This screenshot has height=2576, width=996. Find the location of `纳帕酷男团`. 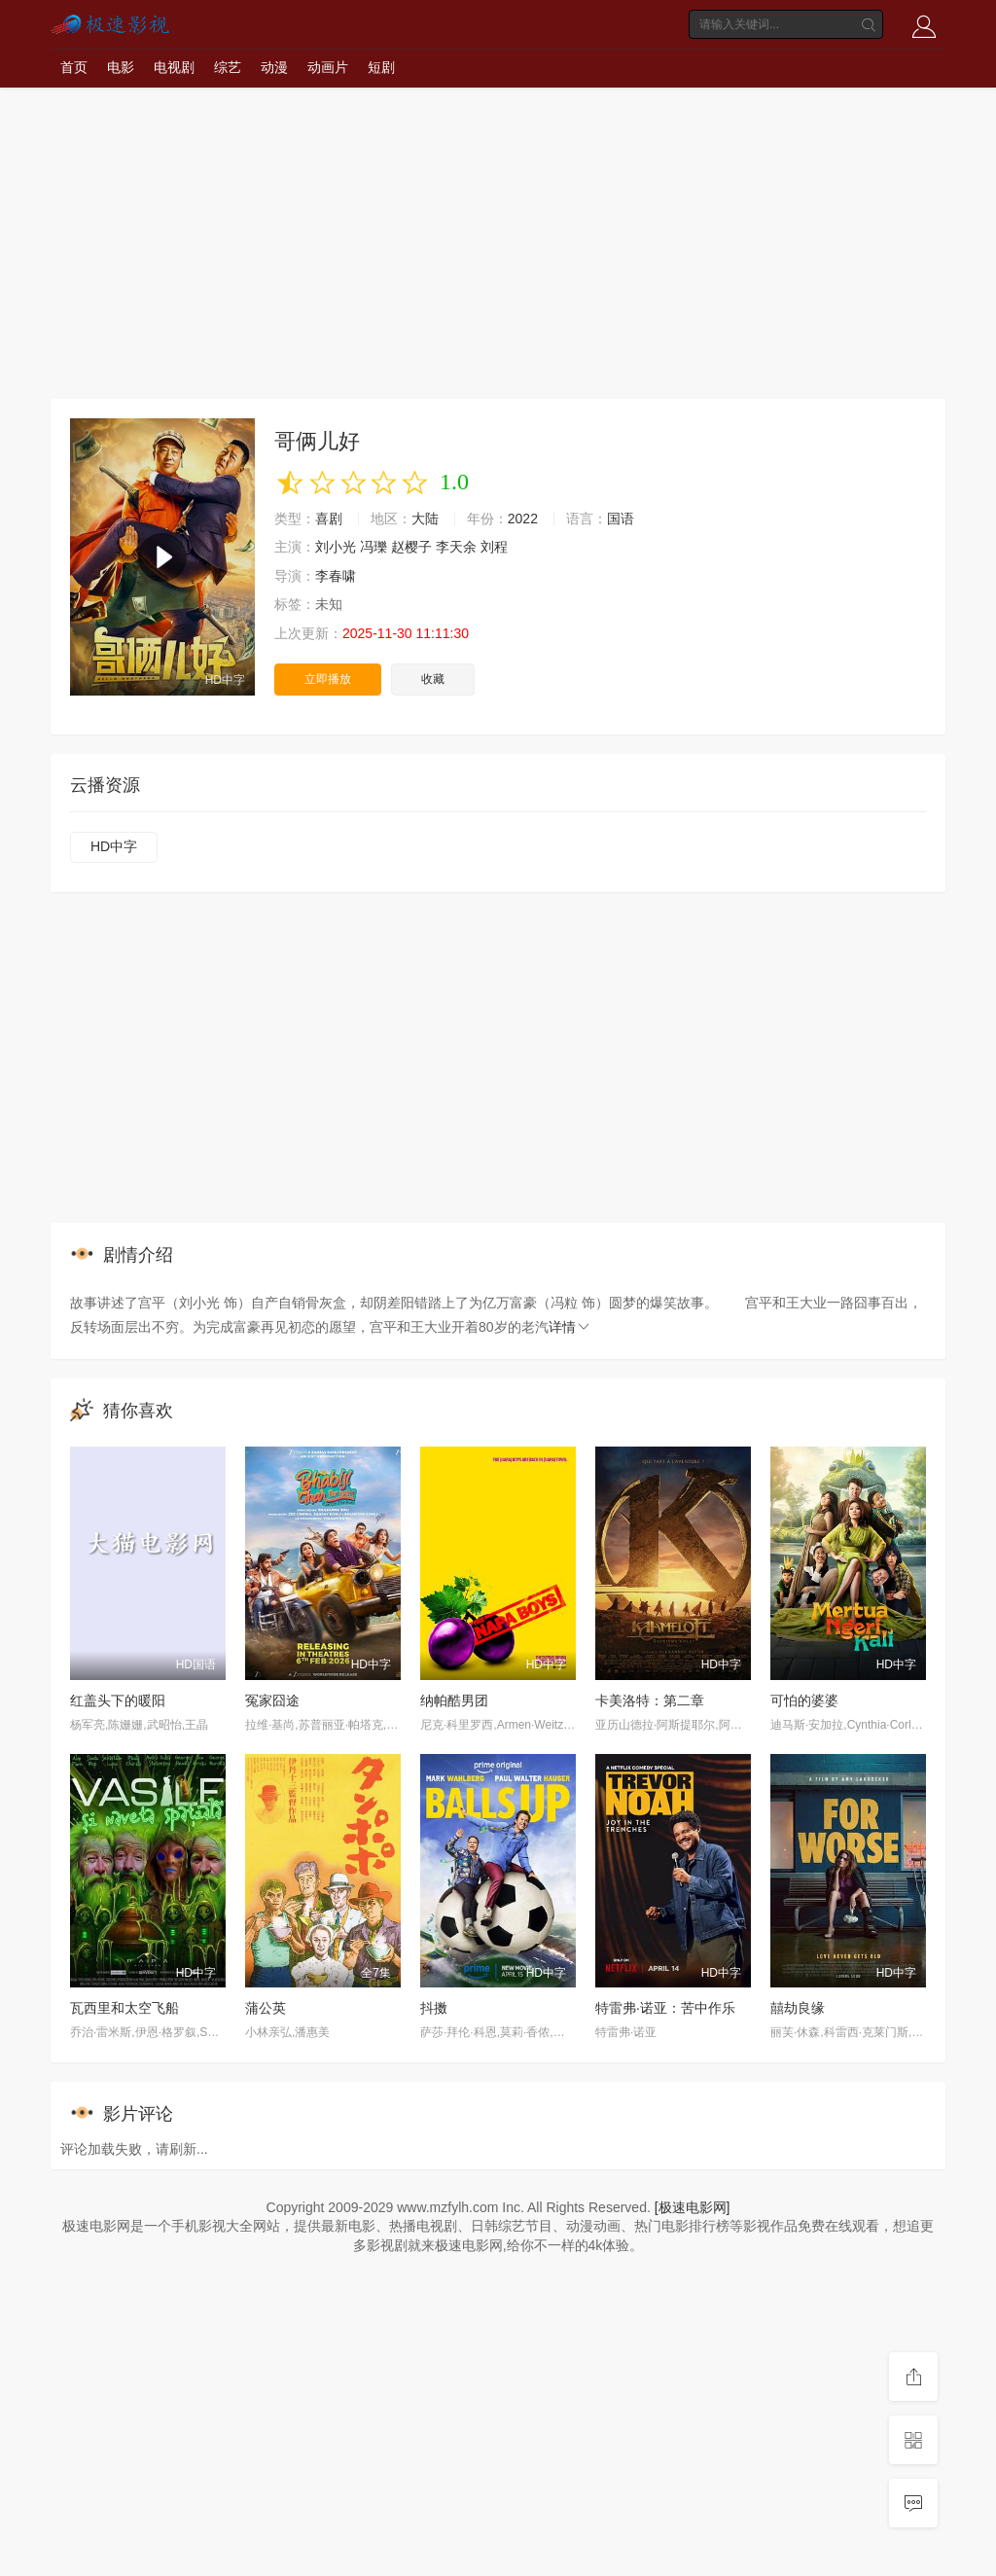

纳帕酷男团 is located at coordinates (454, 1700).